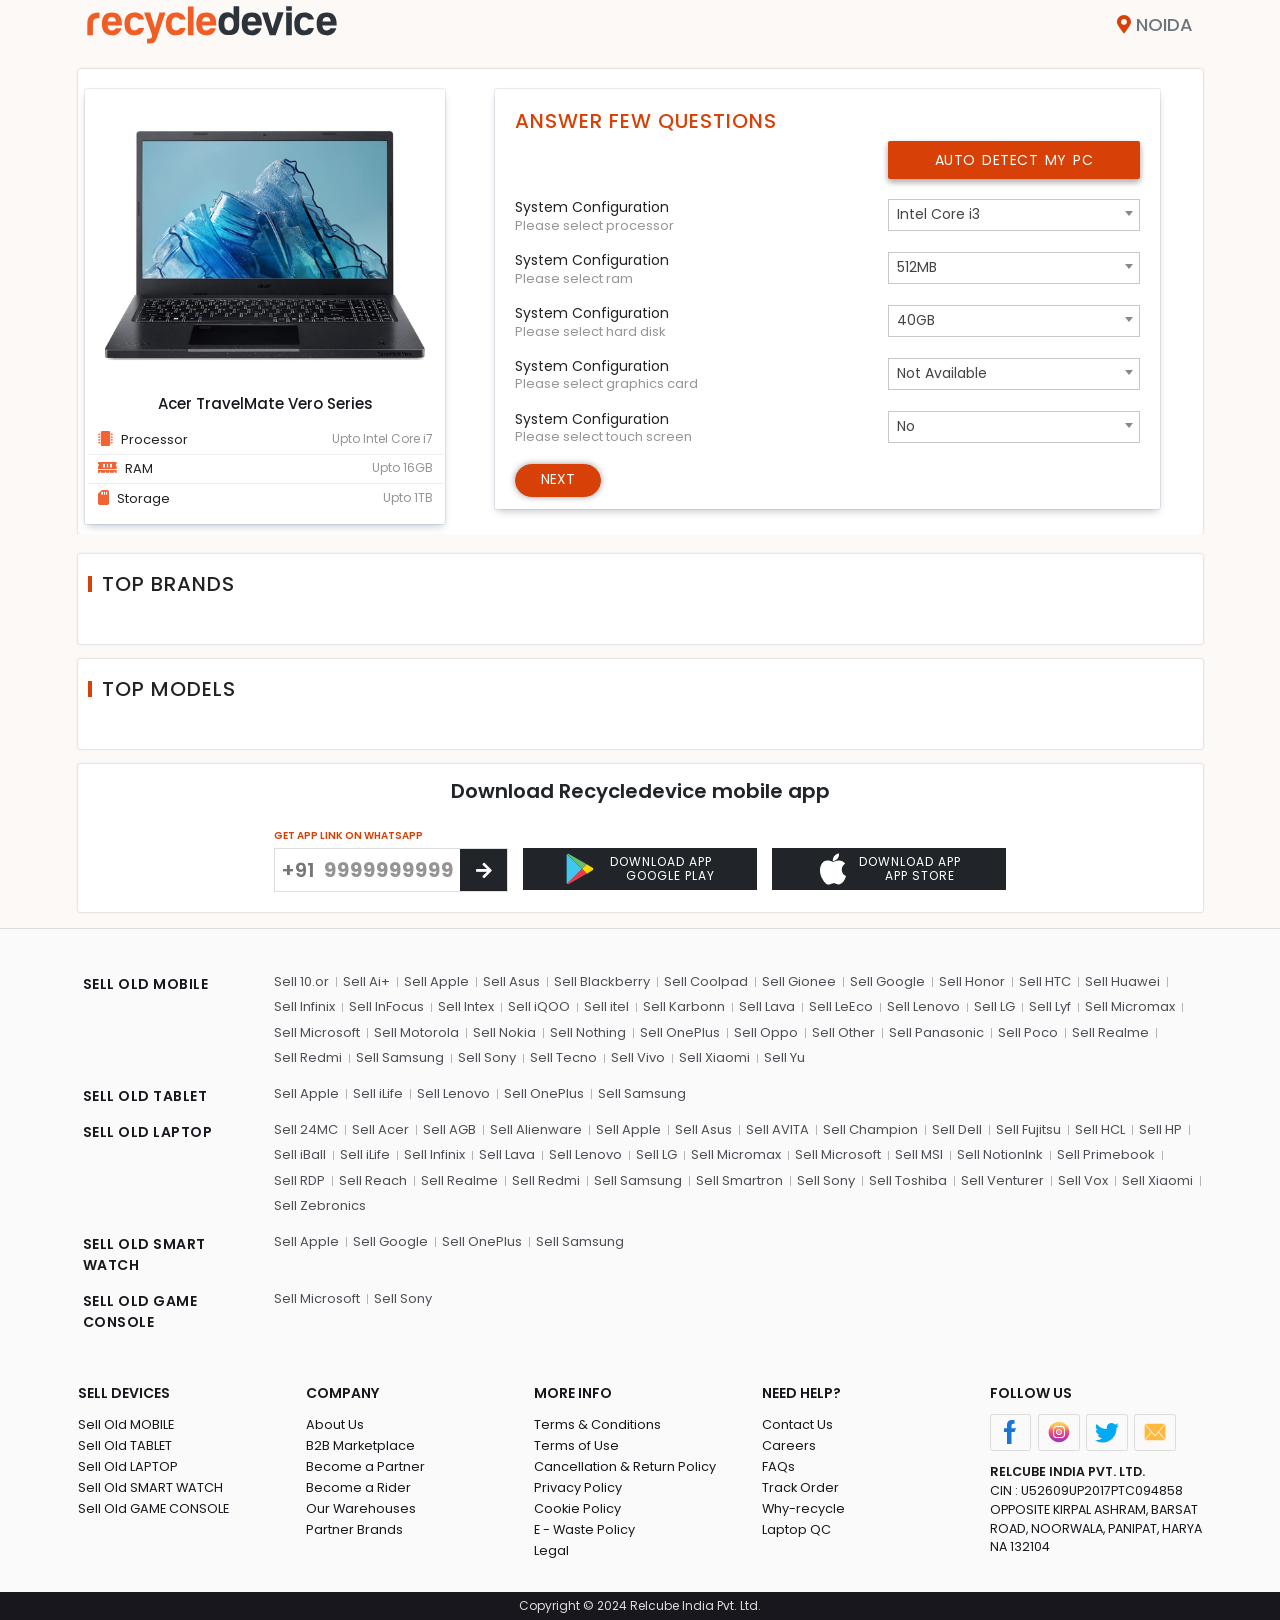  What do you see at coordinates (767, 1006) in the screenshot?
I see `Sell Lava` at bounding box center [767, 1006].